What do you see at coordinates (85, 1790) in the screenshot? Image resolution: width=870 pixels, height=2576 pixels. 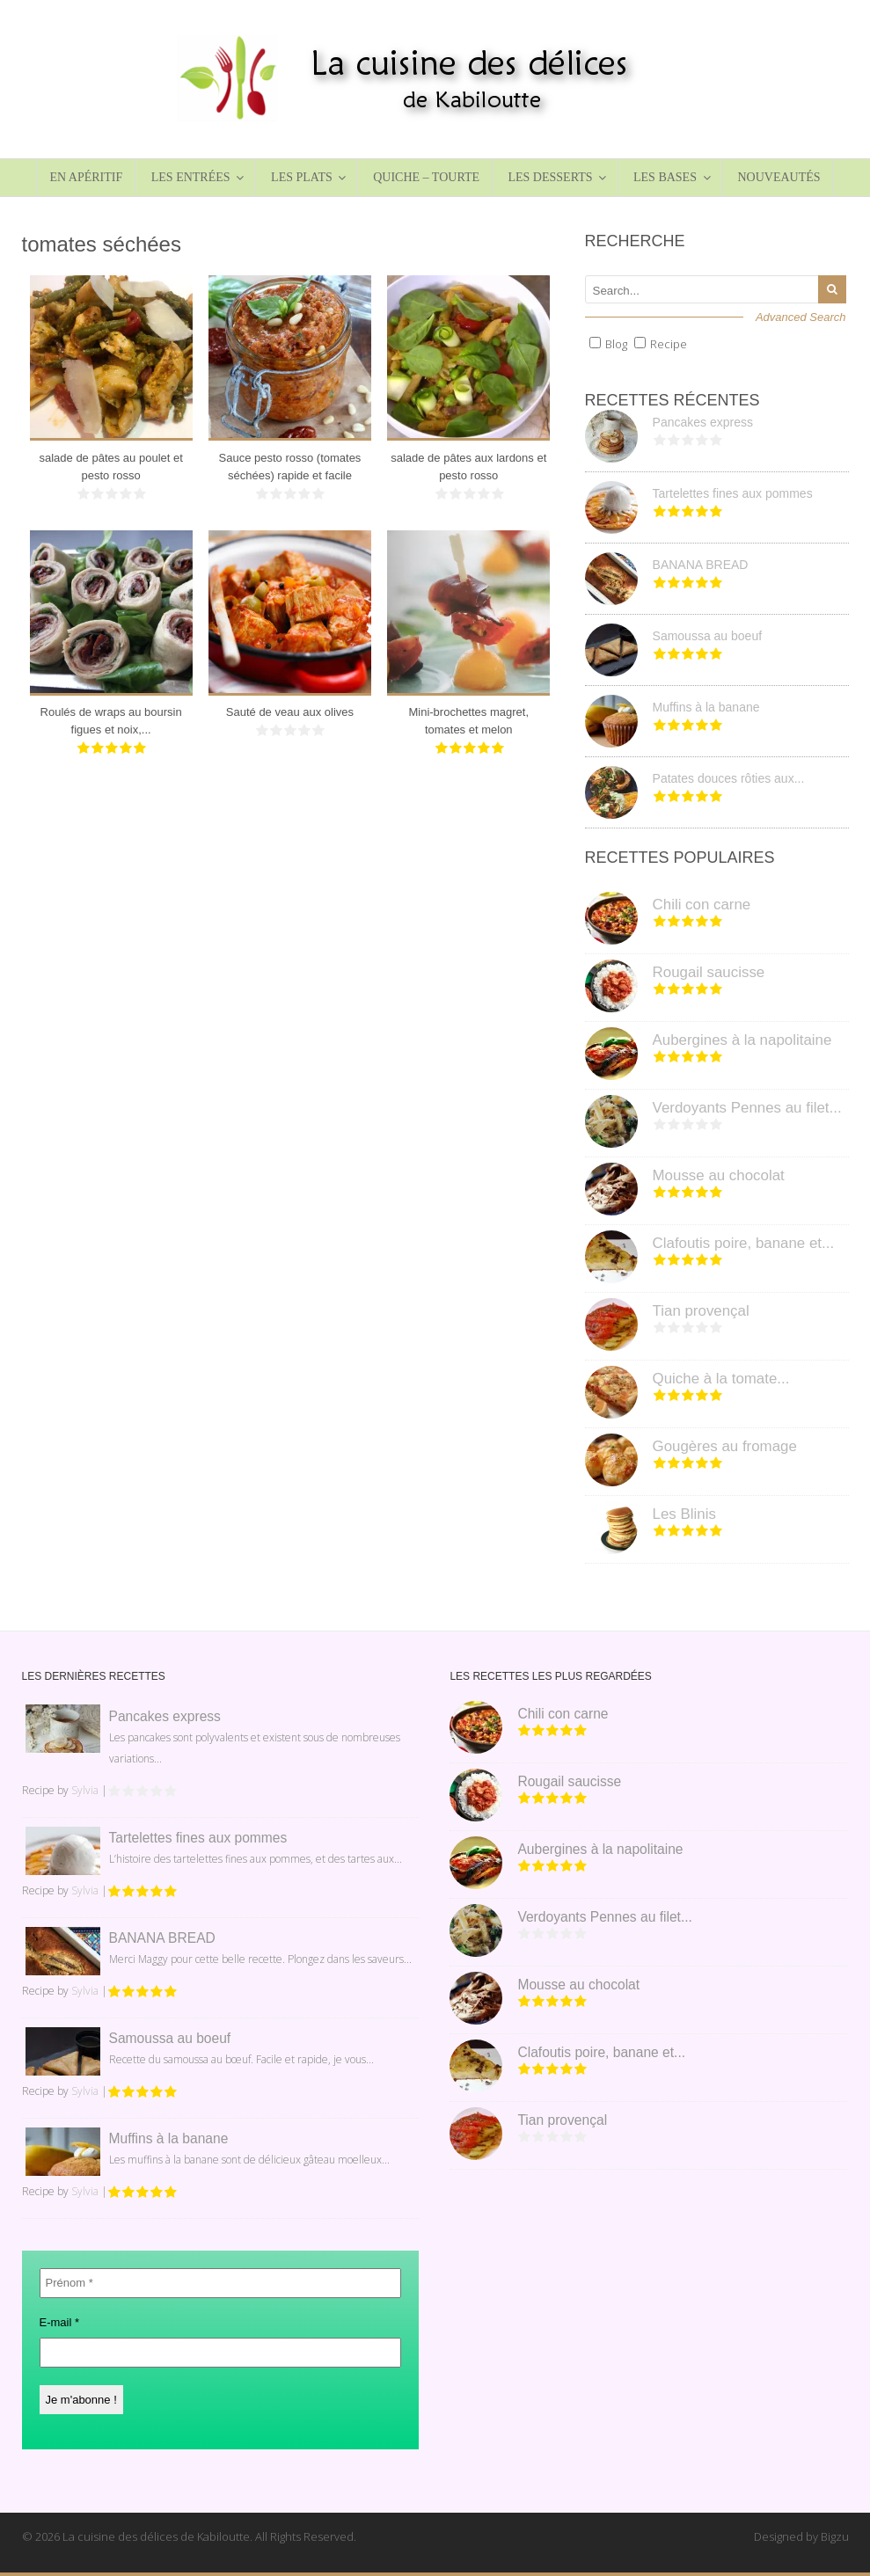 I see `Sylvia` at bounding box center [85, 1790].